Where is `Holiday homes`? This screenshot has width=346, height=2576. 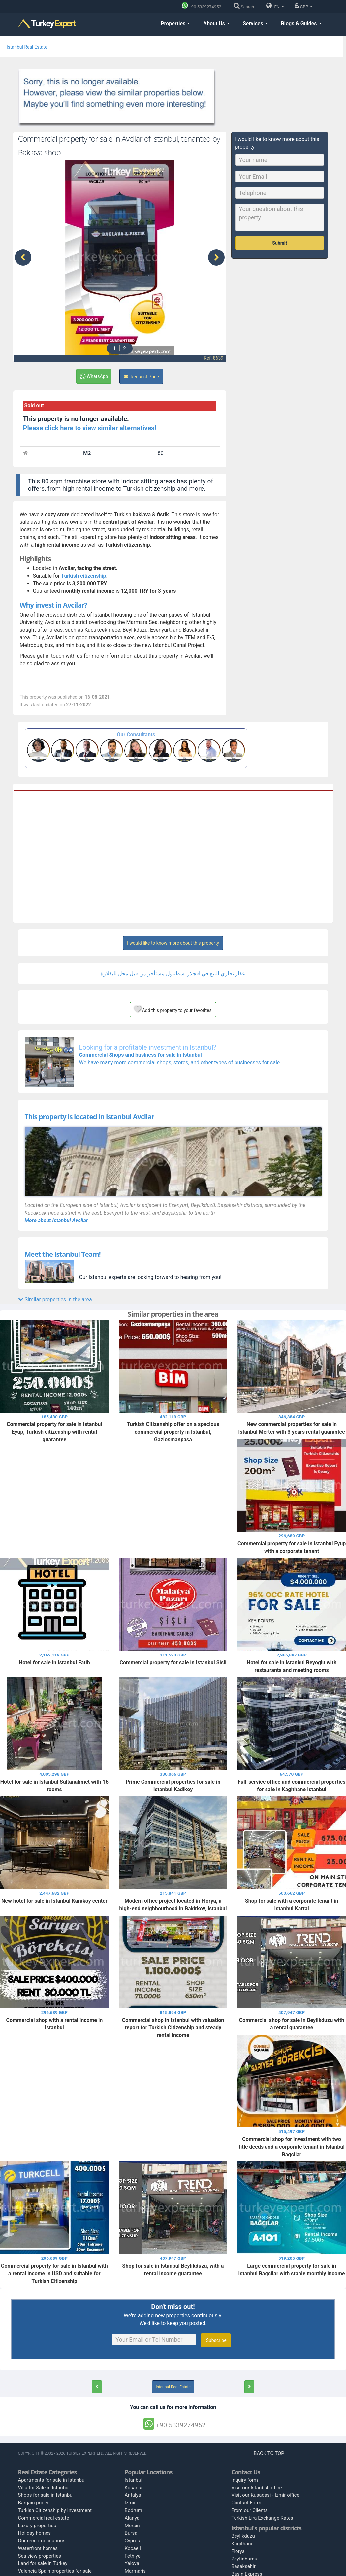 Holiday homes is located at coordinates (34, 2533).